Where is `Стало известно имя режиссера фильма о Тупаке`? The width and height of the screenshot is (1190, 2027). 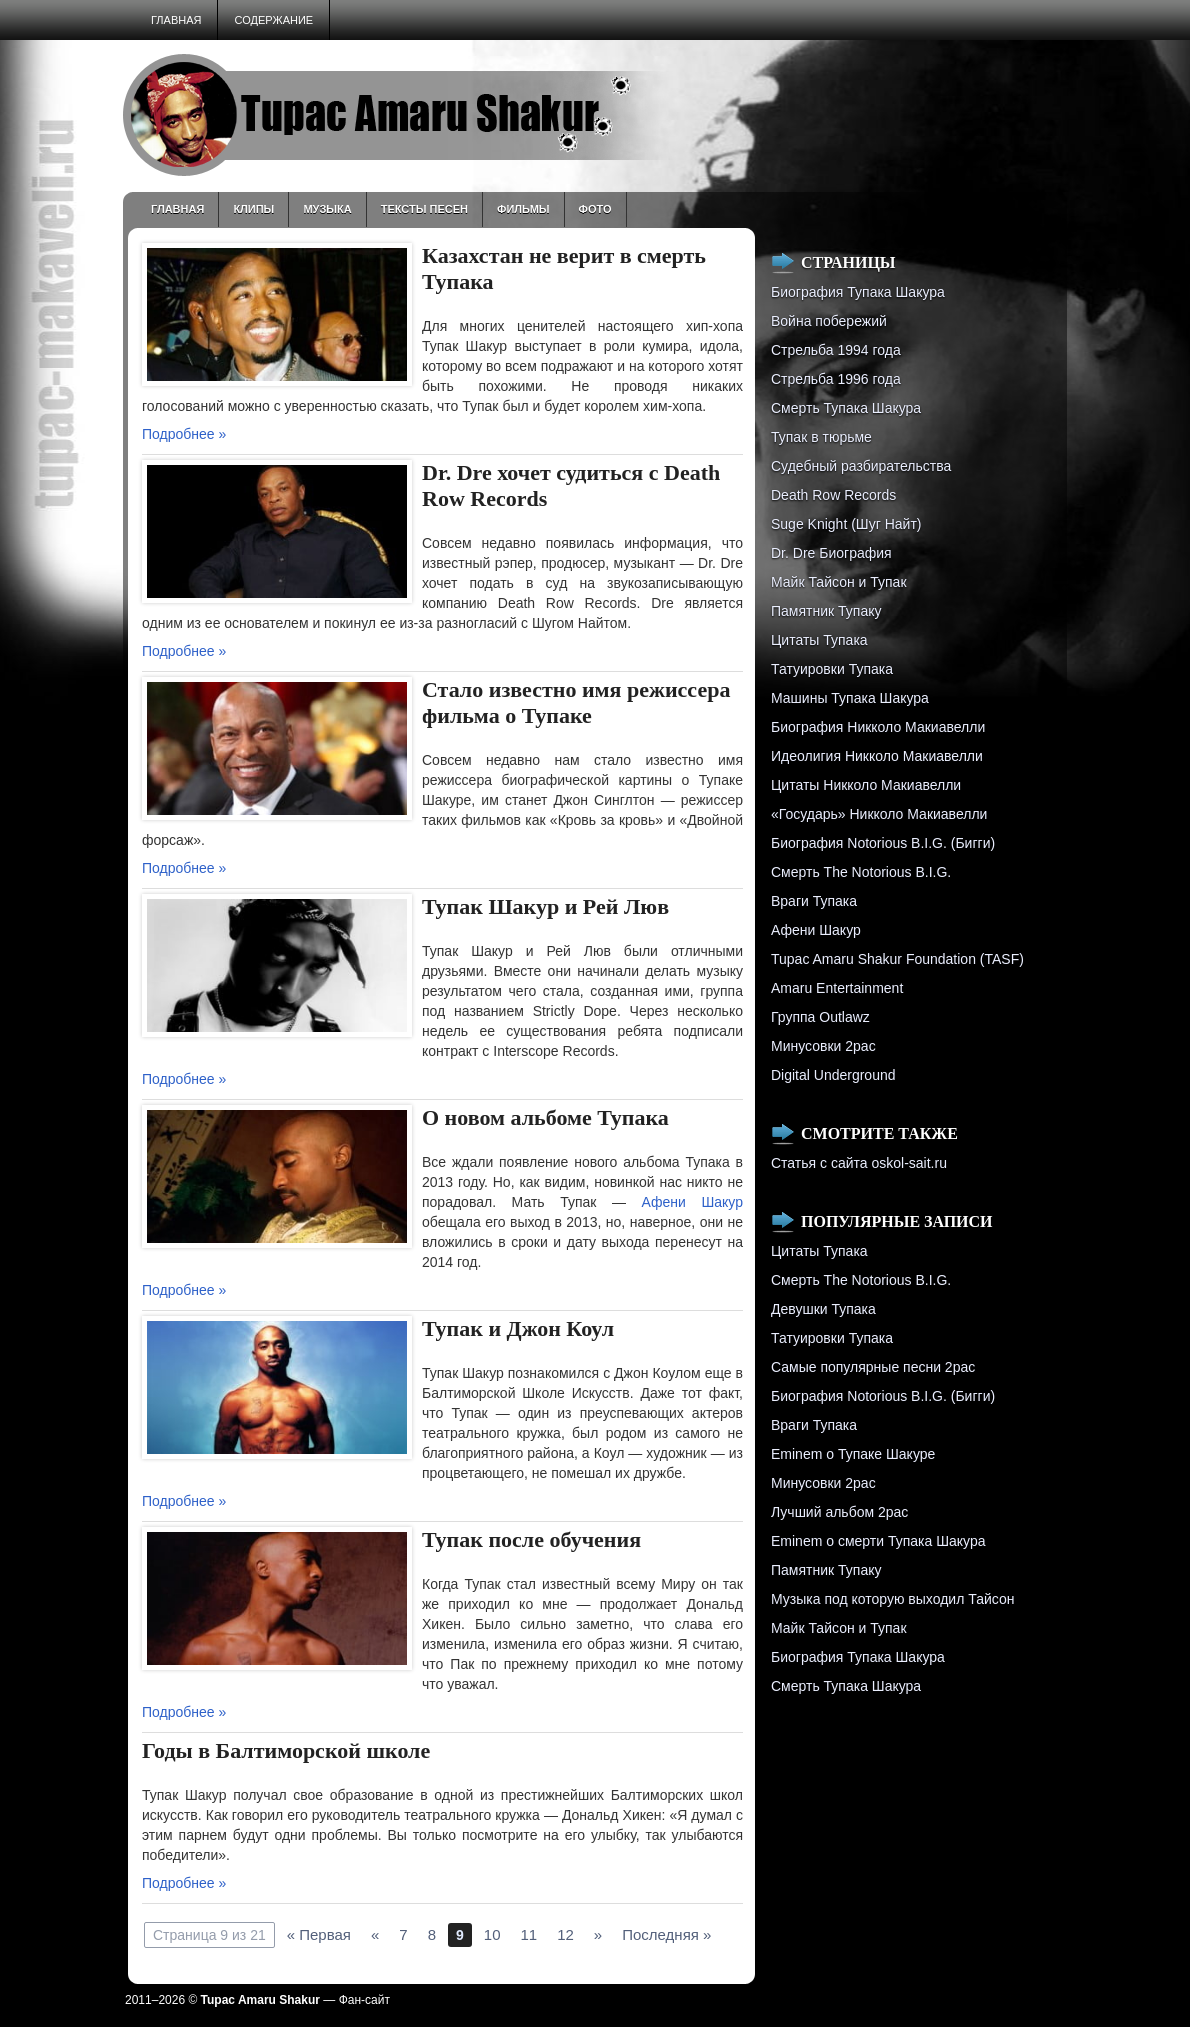 Стало известно имя режиссера фильма о Тупаке is located at coordinates (576, 702).